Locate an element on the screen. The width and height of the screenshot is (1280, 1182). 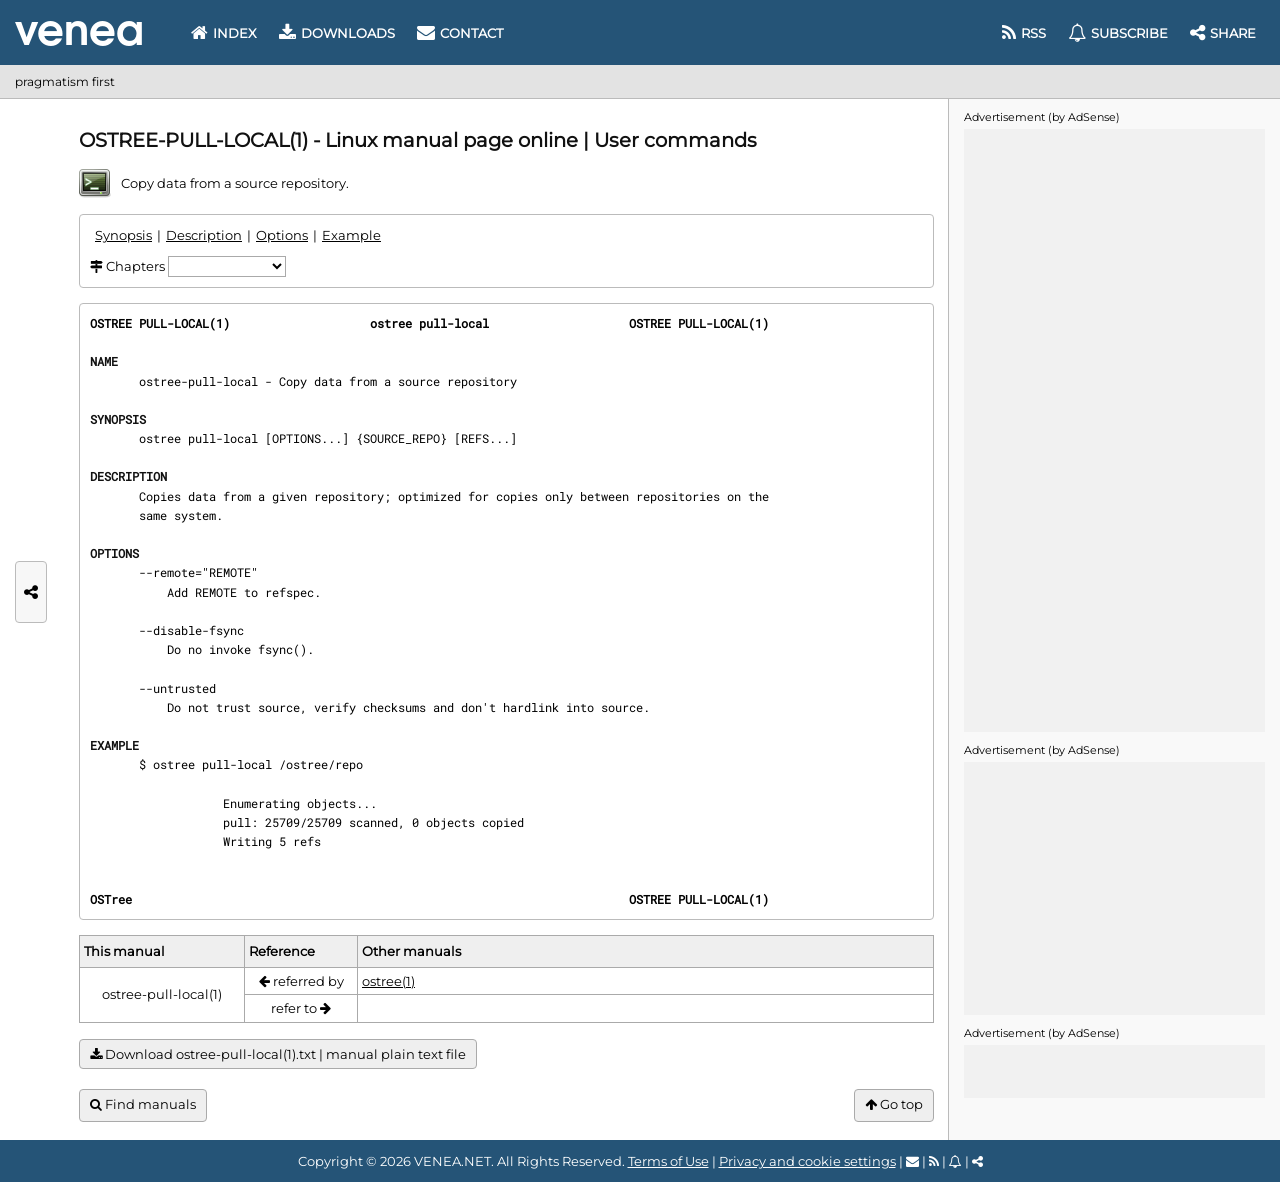
Find manuals is located at coordinates (143, 1104).